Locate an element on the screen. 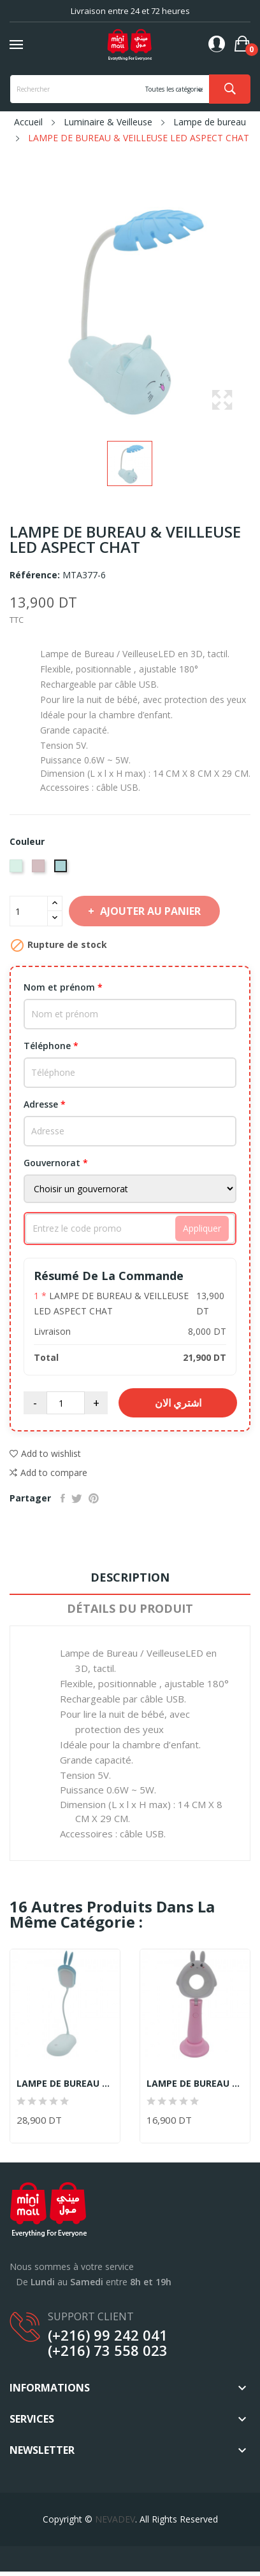  NEVADEV is located at coordinates (115, 2519).